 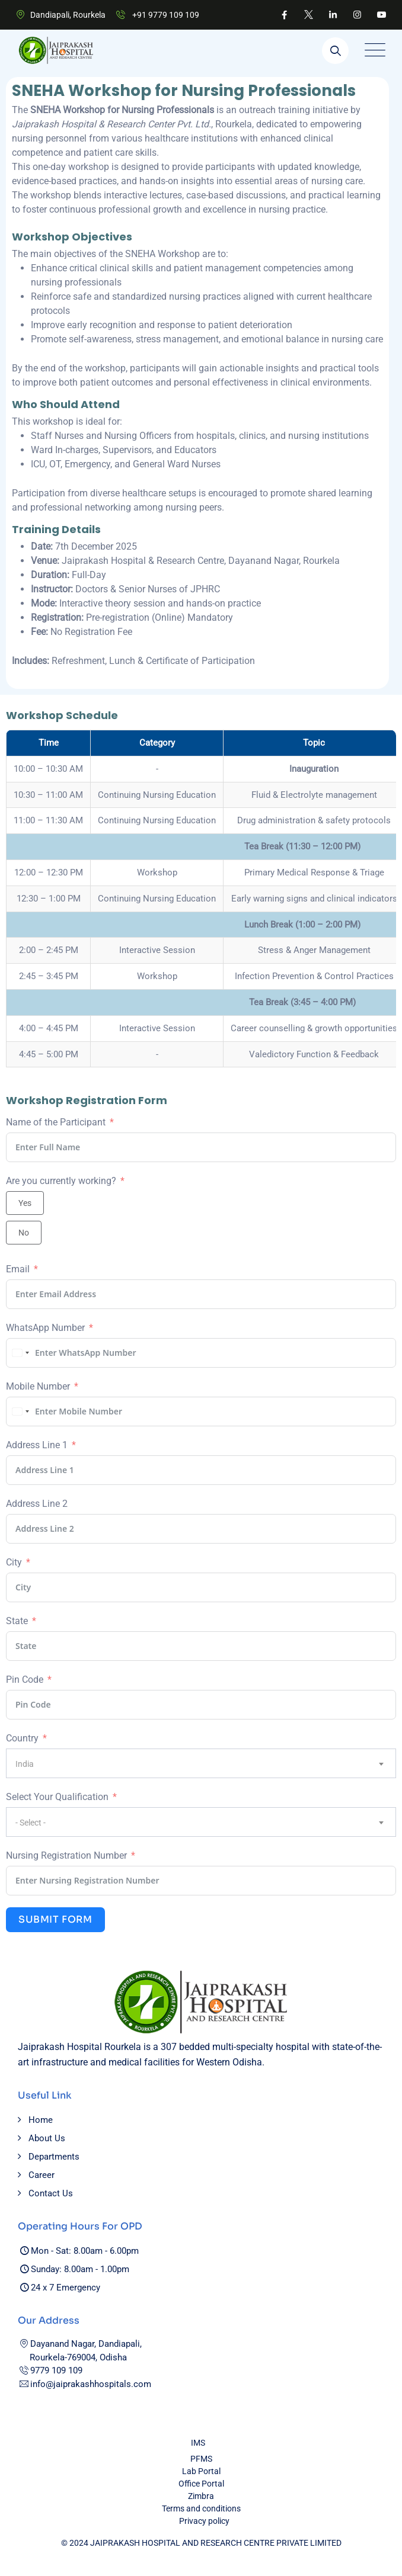 What do you see at coordinates (37, 1445) in the screenshot?
I see `Address Line 1` at bounding box center [37, 1445].